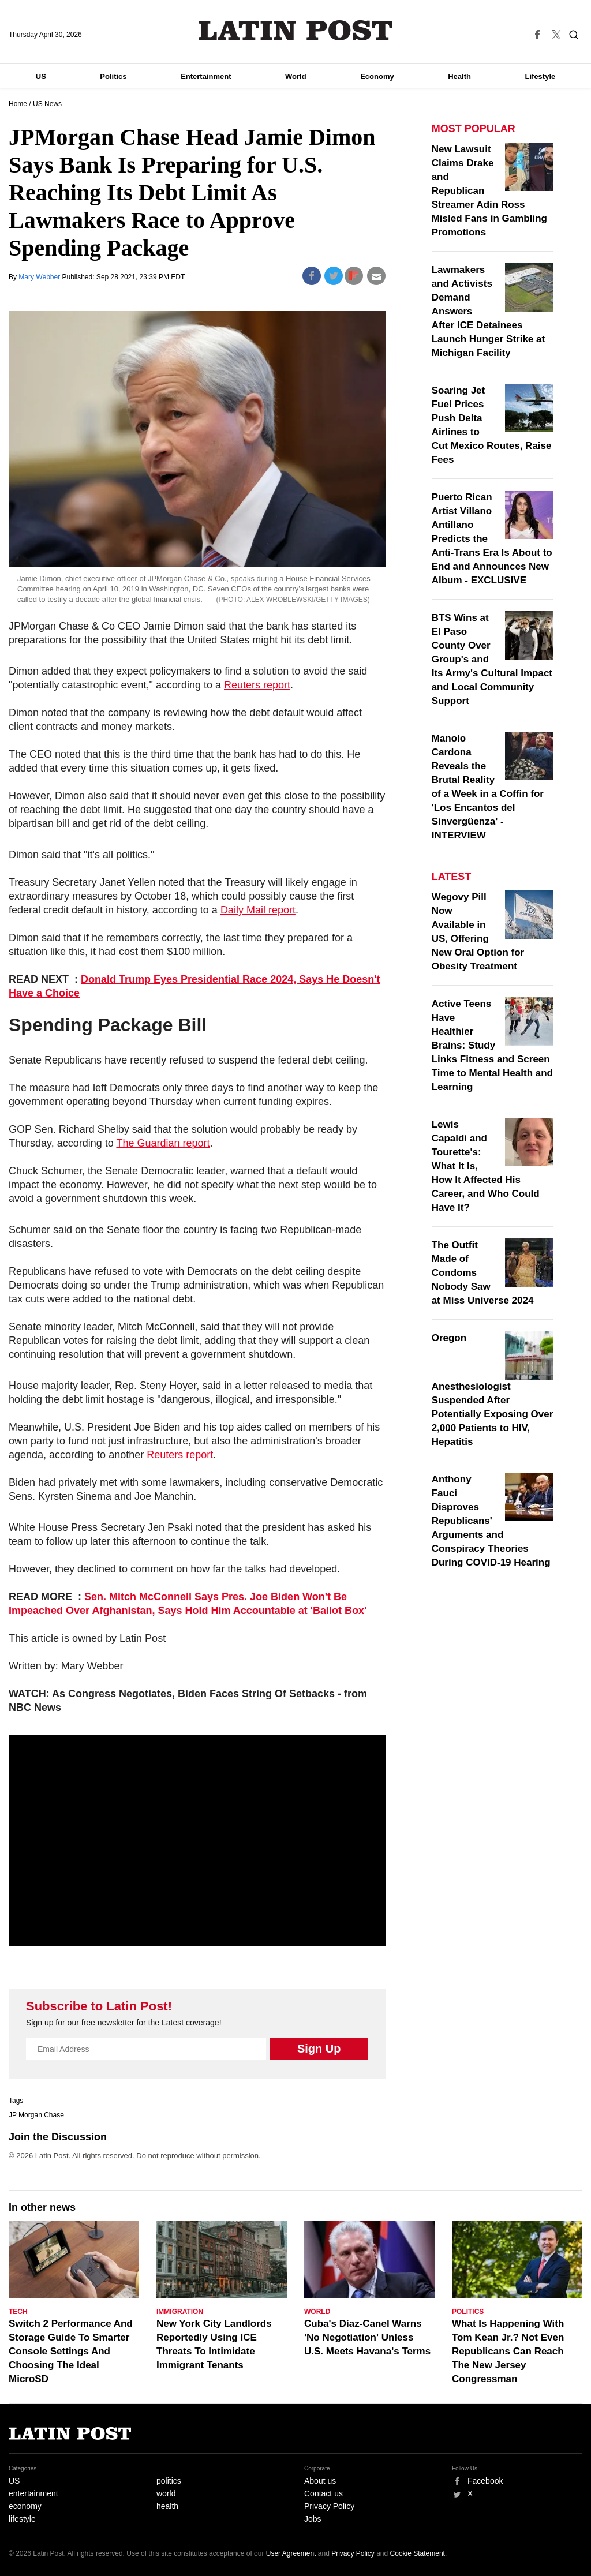 The width and height of the screenshot is (591, 2576). What do you see at coordinates (323, 2493) in the screenshot?
I see `Contact us` at bounding box center [323, 2493].